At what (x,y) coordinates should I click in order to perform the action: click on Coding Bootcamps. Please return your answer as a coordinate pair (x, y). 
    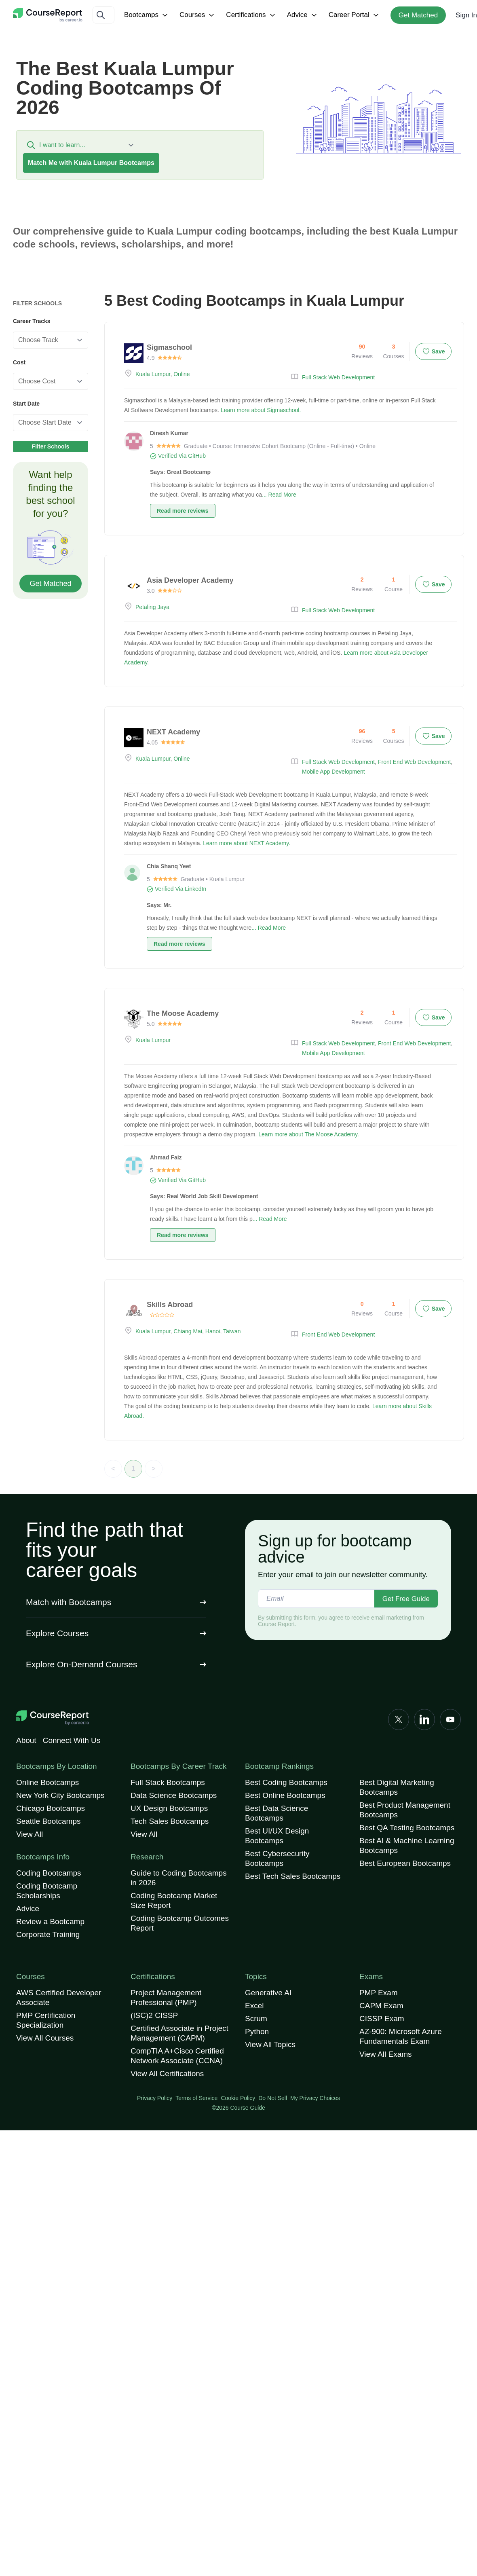
    Looking at the image, I should click on (48, 1873).